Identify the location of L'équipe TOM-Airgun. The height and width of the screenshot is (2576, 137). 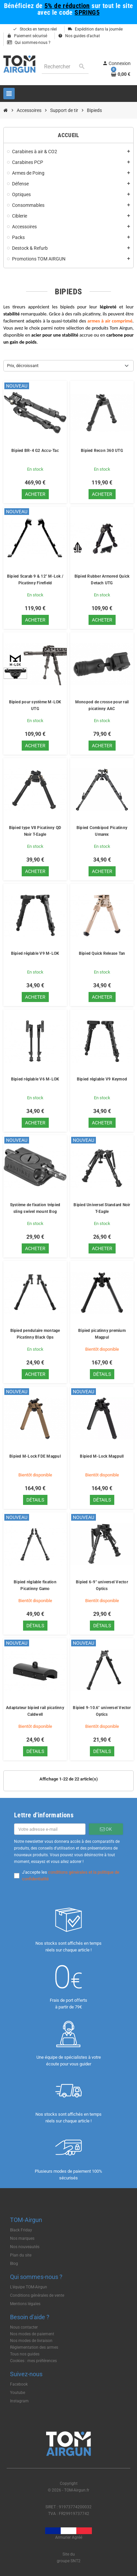
(28, 2287).